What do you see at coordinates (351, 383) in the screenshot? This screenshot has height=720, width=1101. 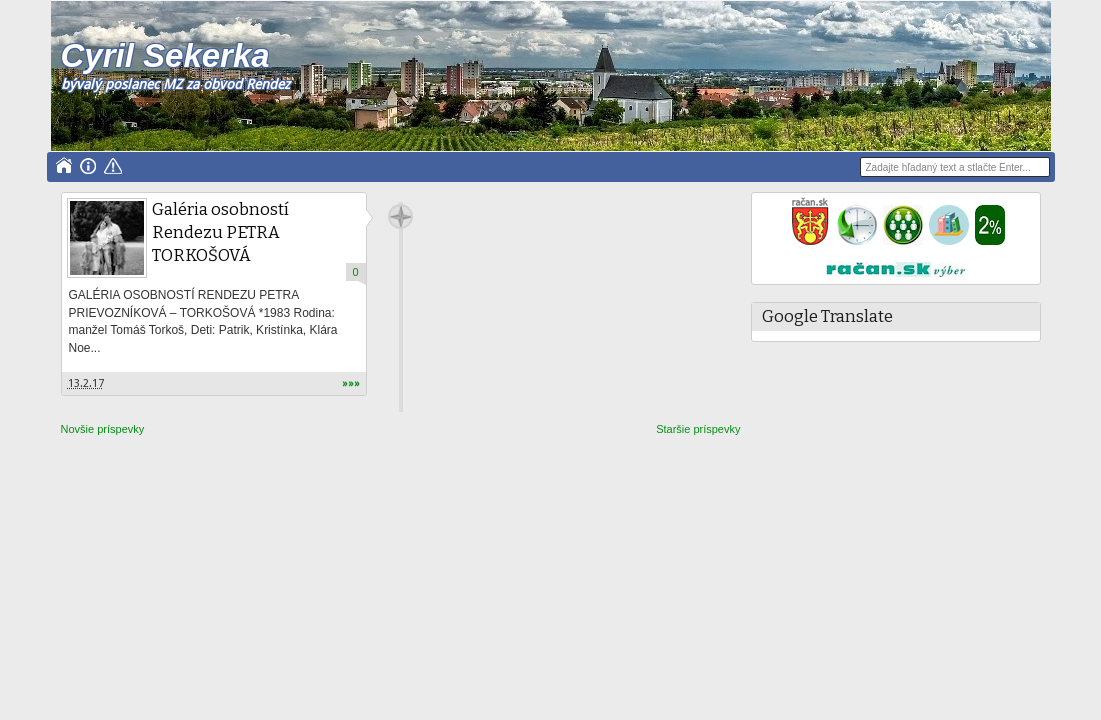 I see `»»»` at bounding box center [351, 383].